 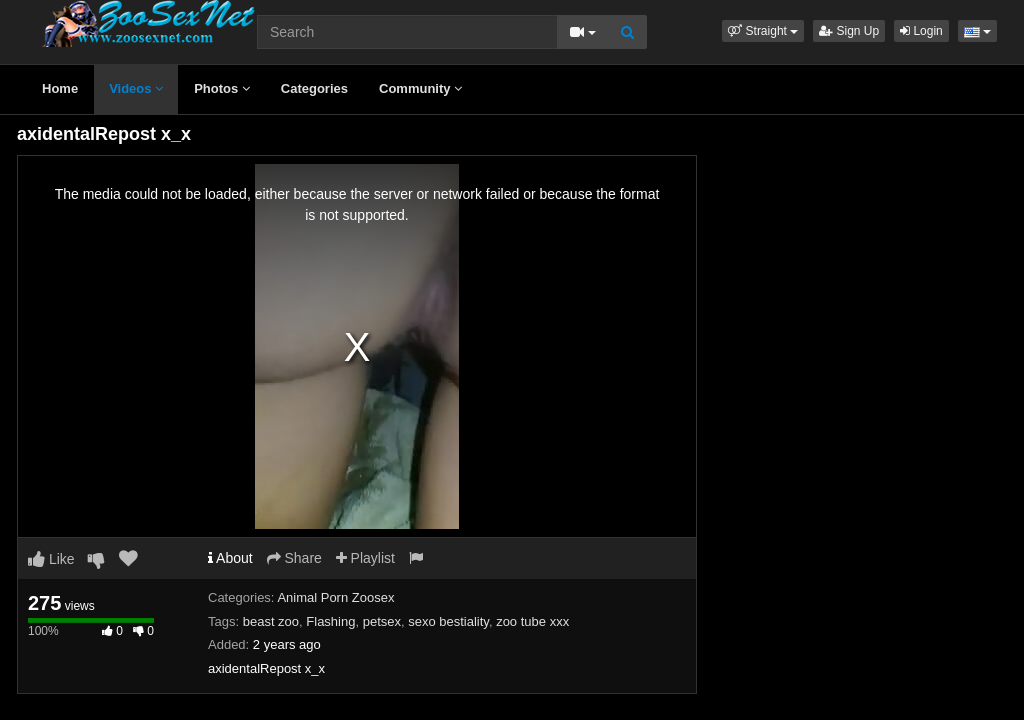 What do you see at coordinates (335, 597) in the screenshot?
I see `Animal Porn Zoosex` at bounding box center [335, 597].